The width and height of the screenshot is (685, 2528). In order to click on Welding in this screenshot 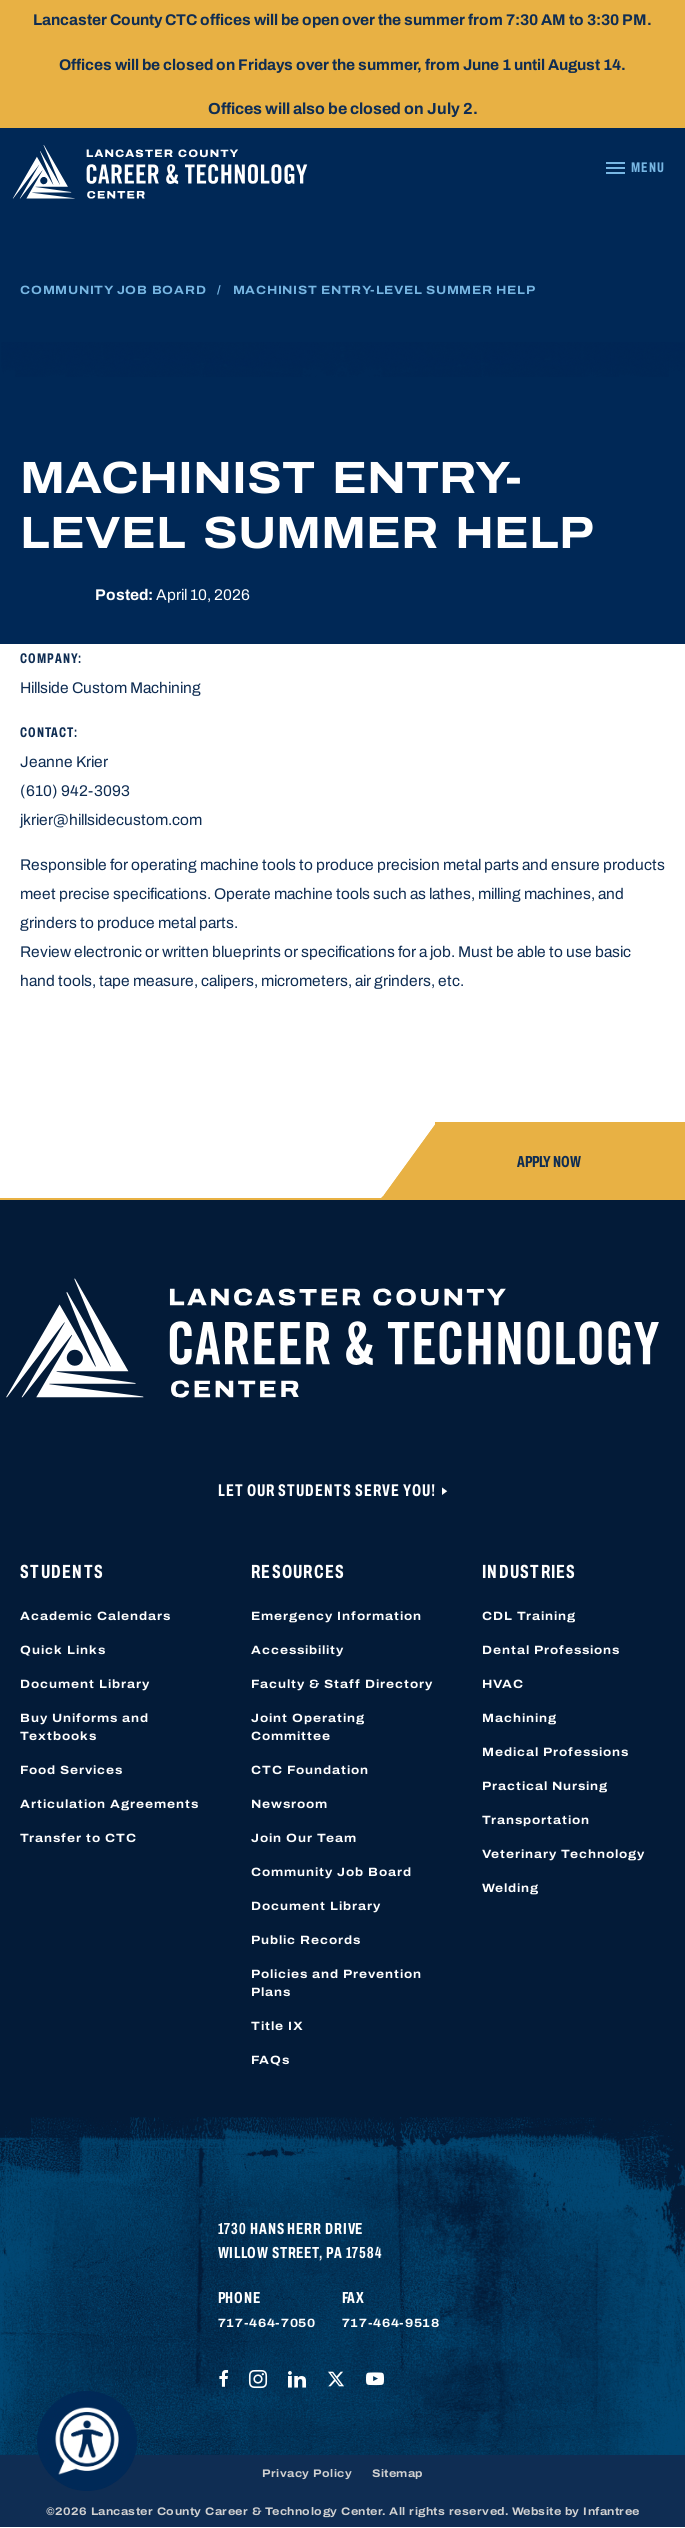, I will do `click(510, 1888)`.